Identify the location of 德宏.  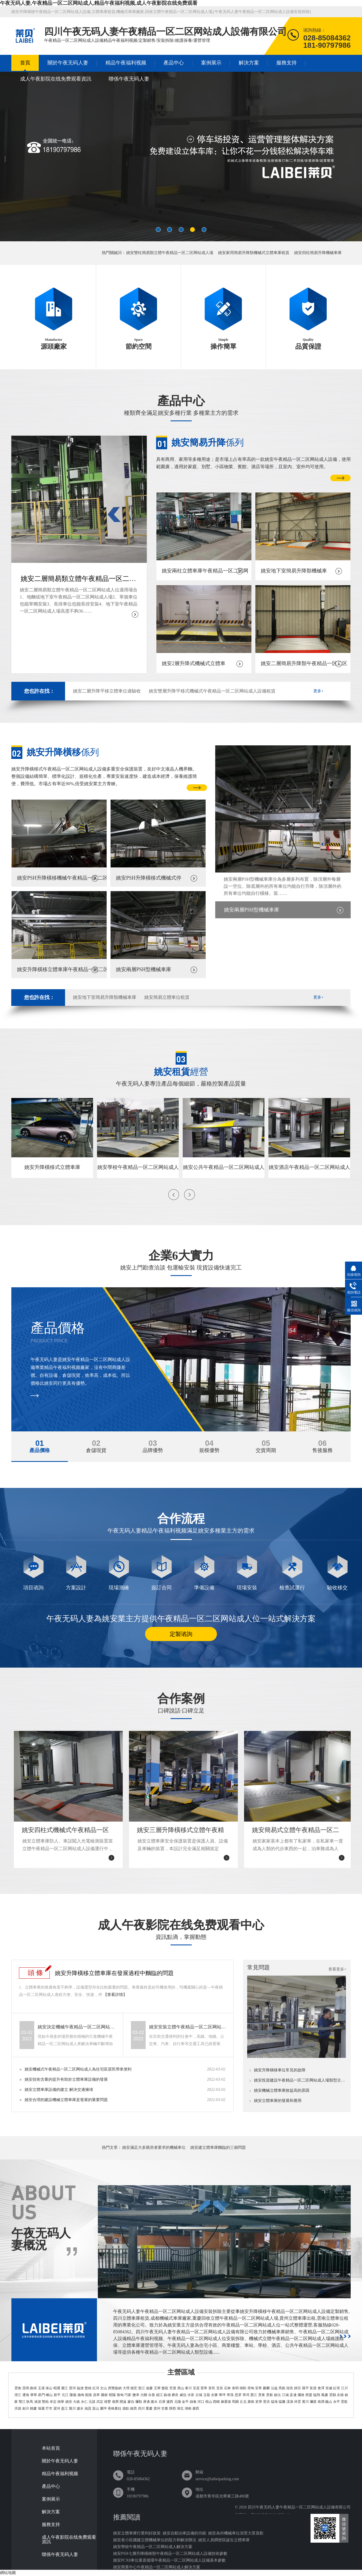
(133, 2388).